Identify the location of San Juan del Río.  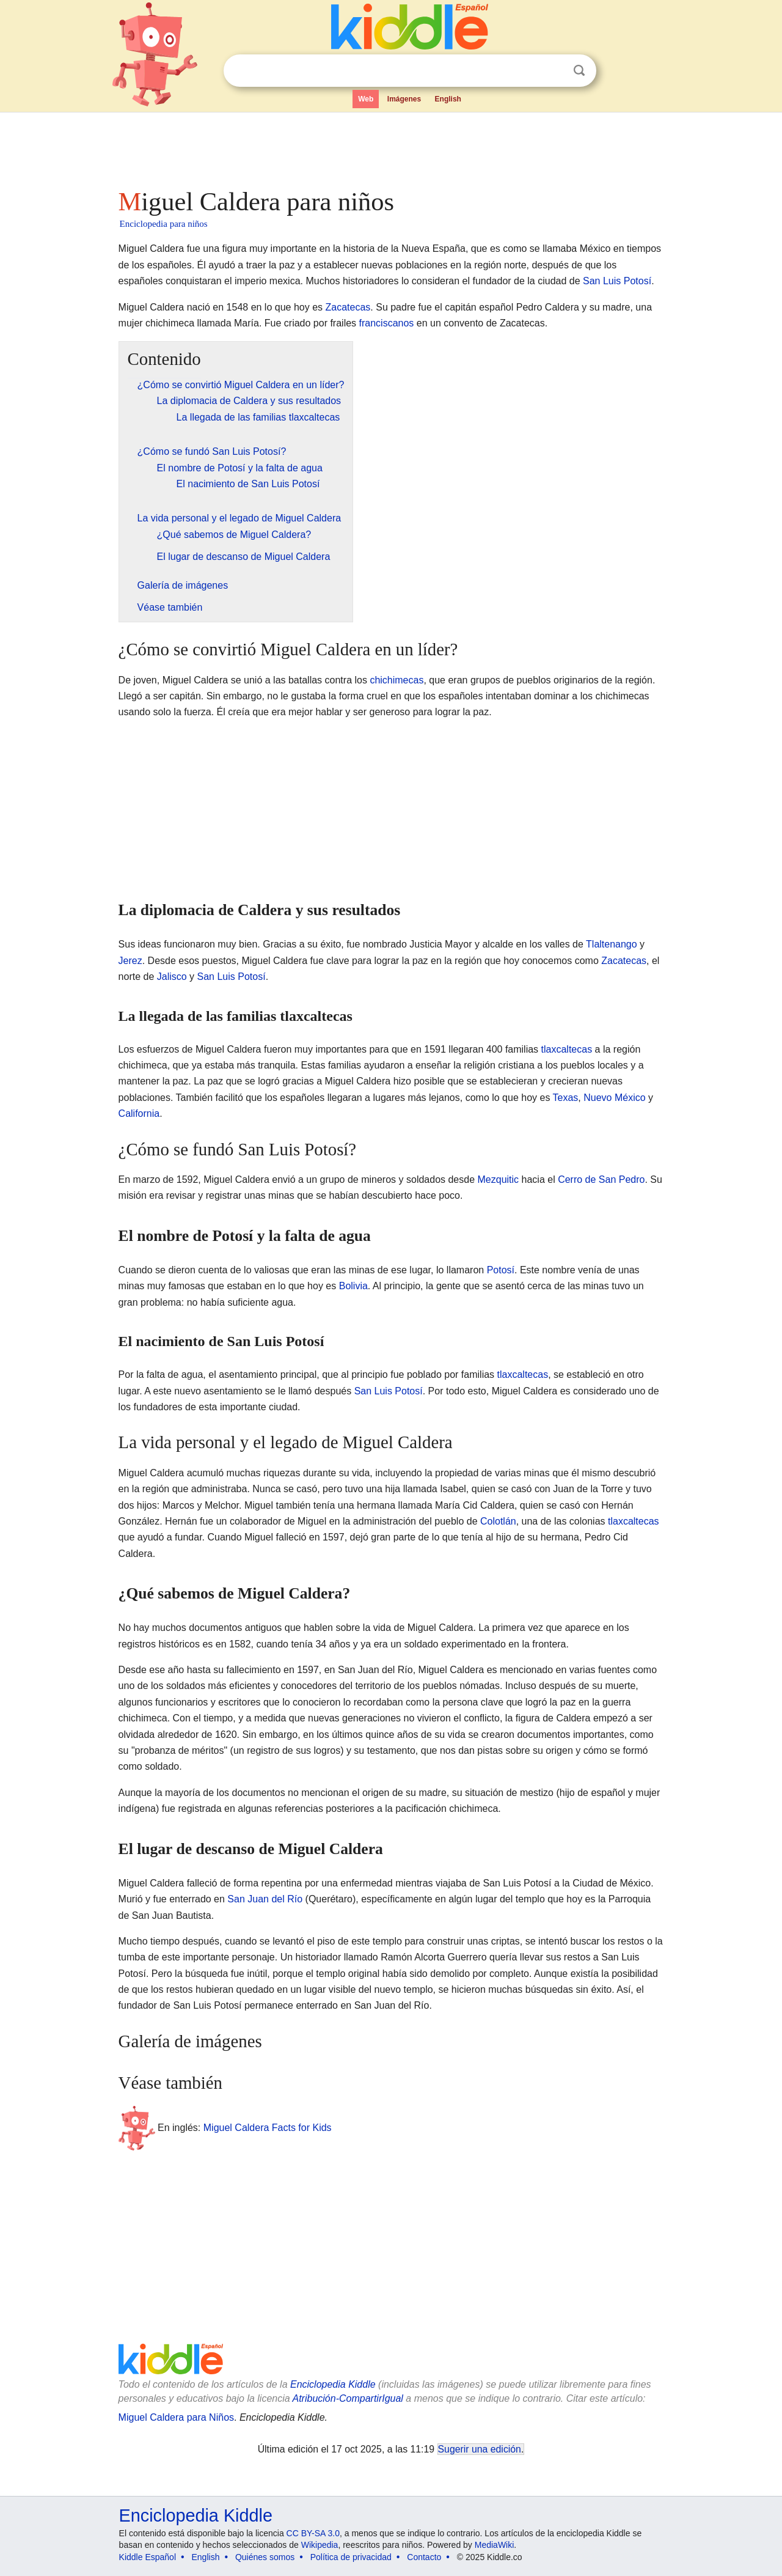
(264, 1899).